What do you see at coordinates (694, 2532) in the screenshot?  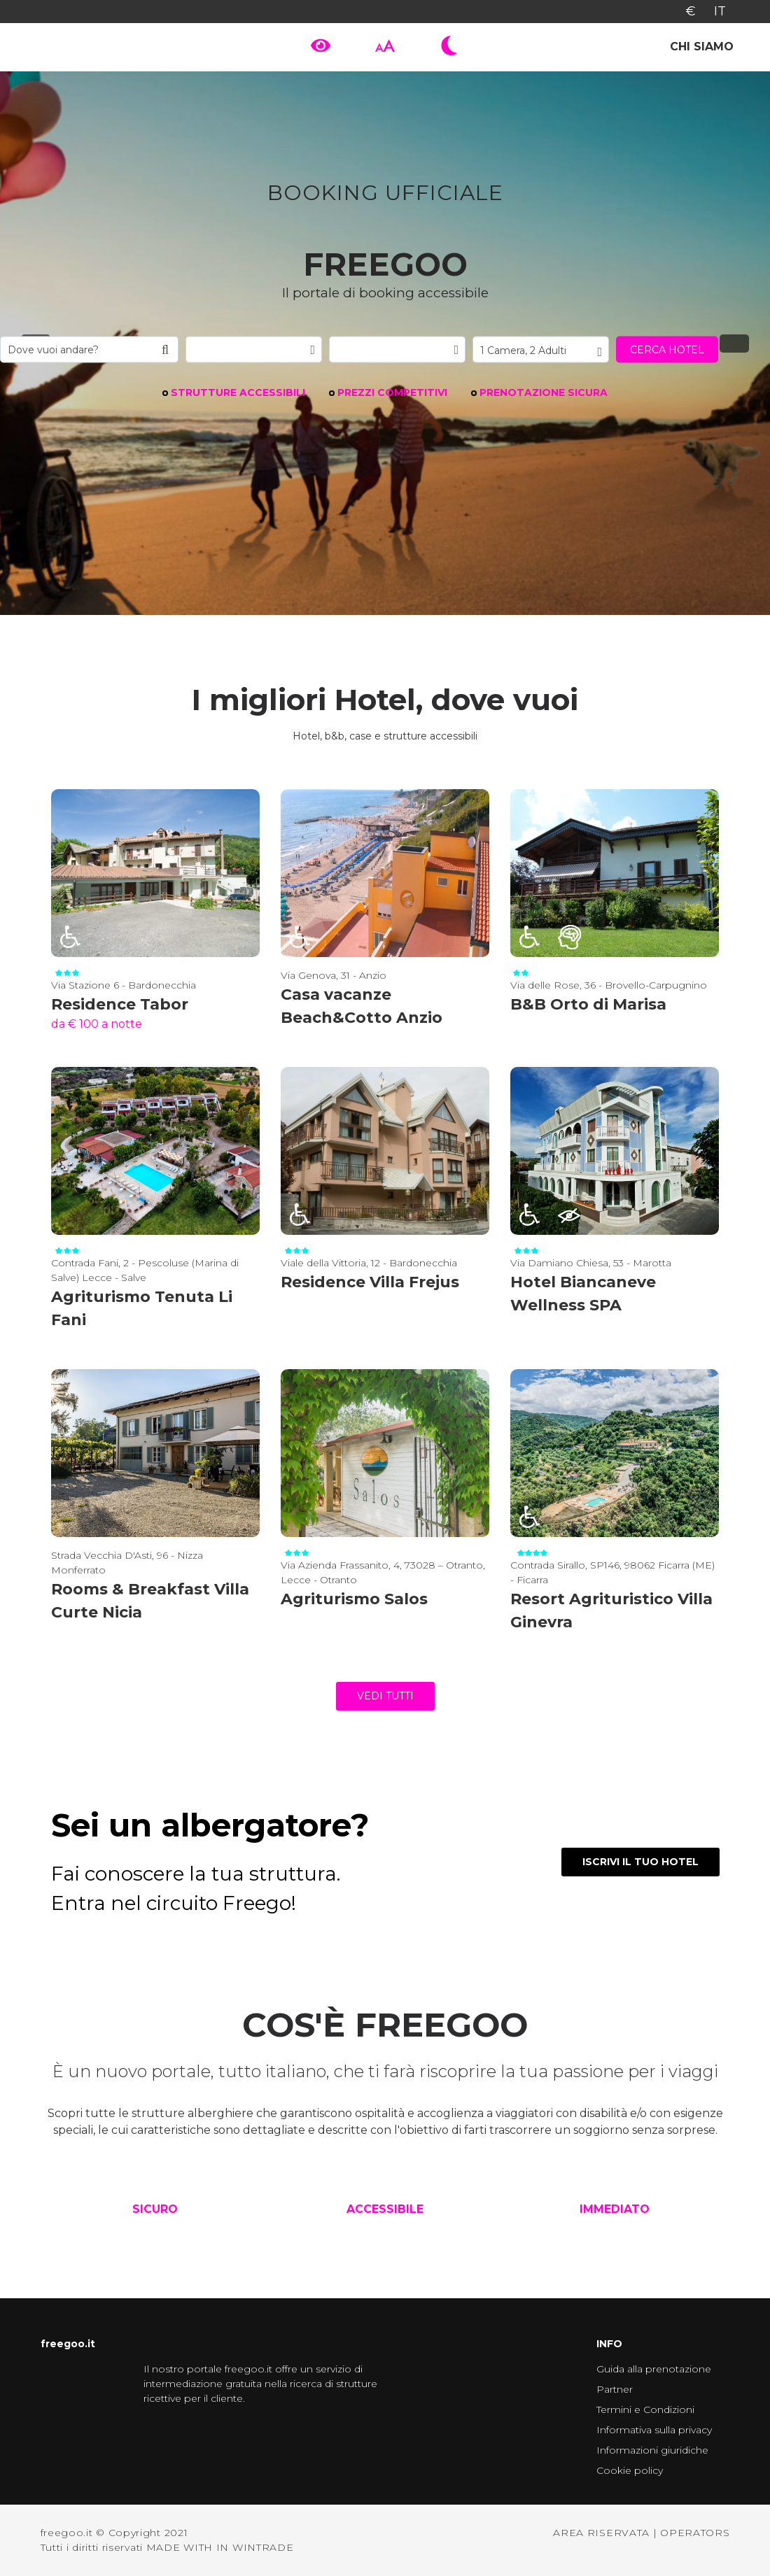 I see `OPERATORS` at bounding box center [694, 2532].